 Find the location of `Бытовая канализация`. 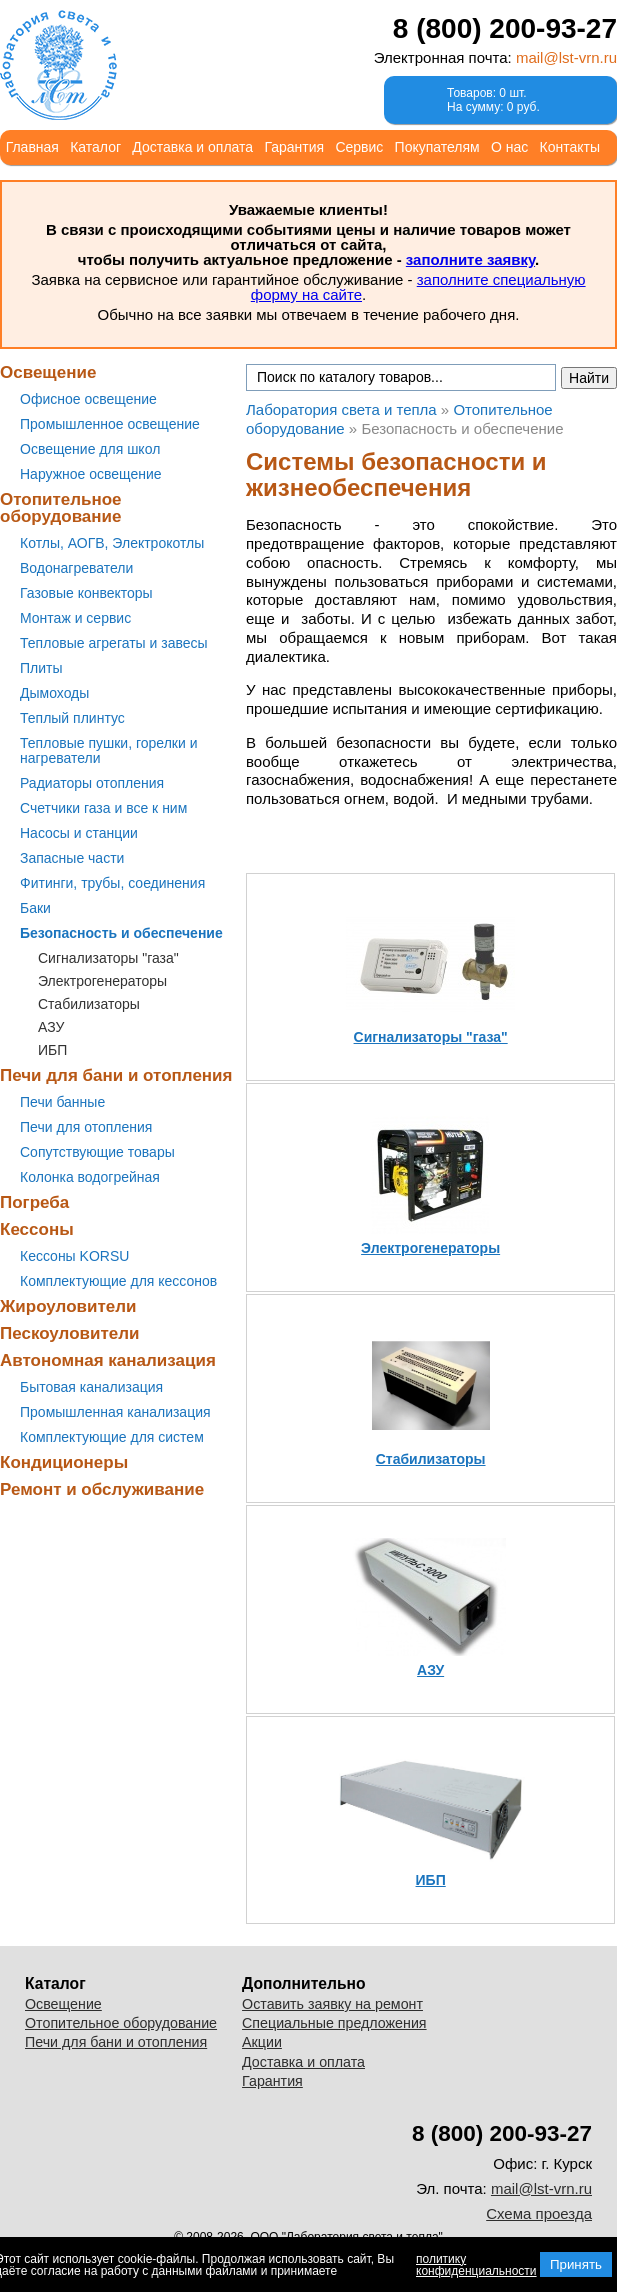

Бытовая канализация is located at coordinates (91, 1387).